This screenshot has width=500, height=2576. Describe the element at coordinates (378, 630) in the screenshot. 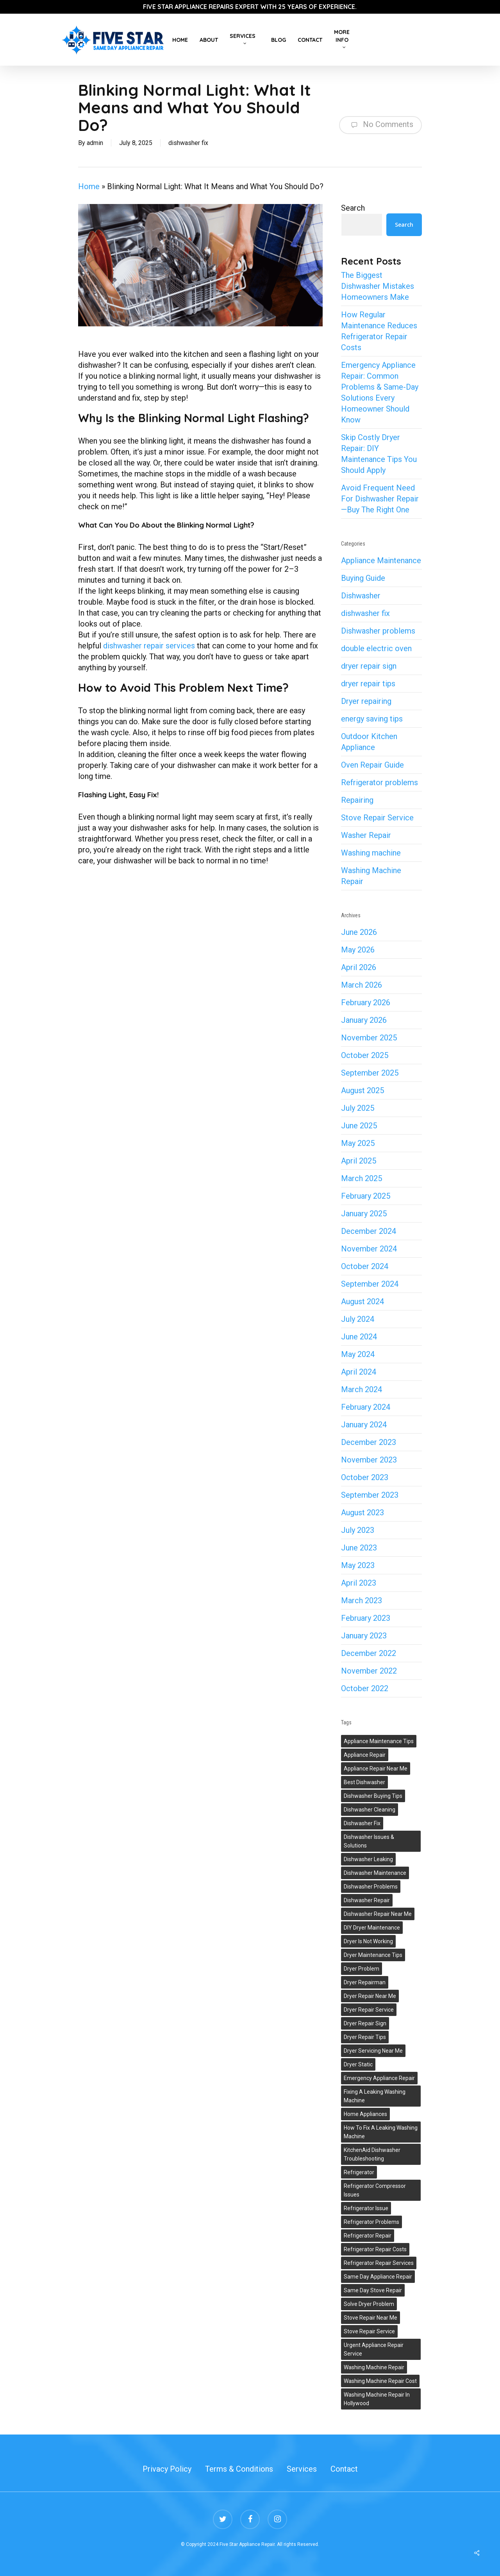

I see `Dishwasher problems` at that location.